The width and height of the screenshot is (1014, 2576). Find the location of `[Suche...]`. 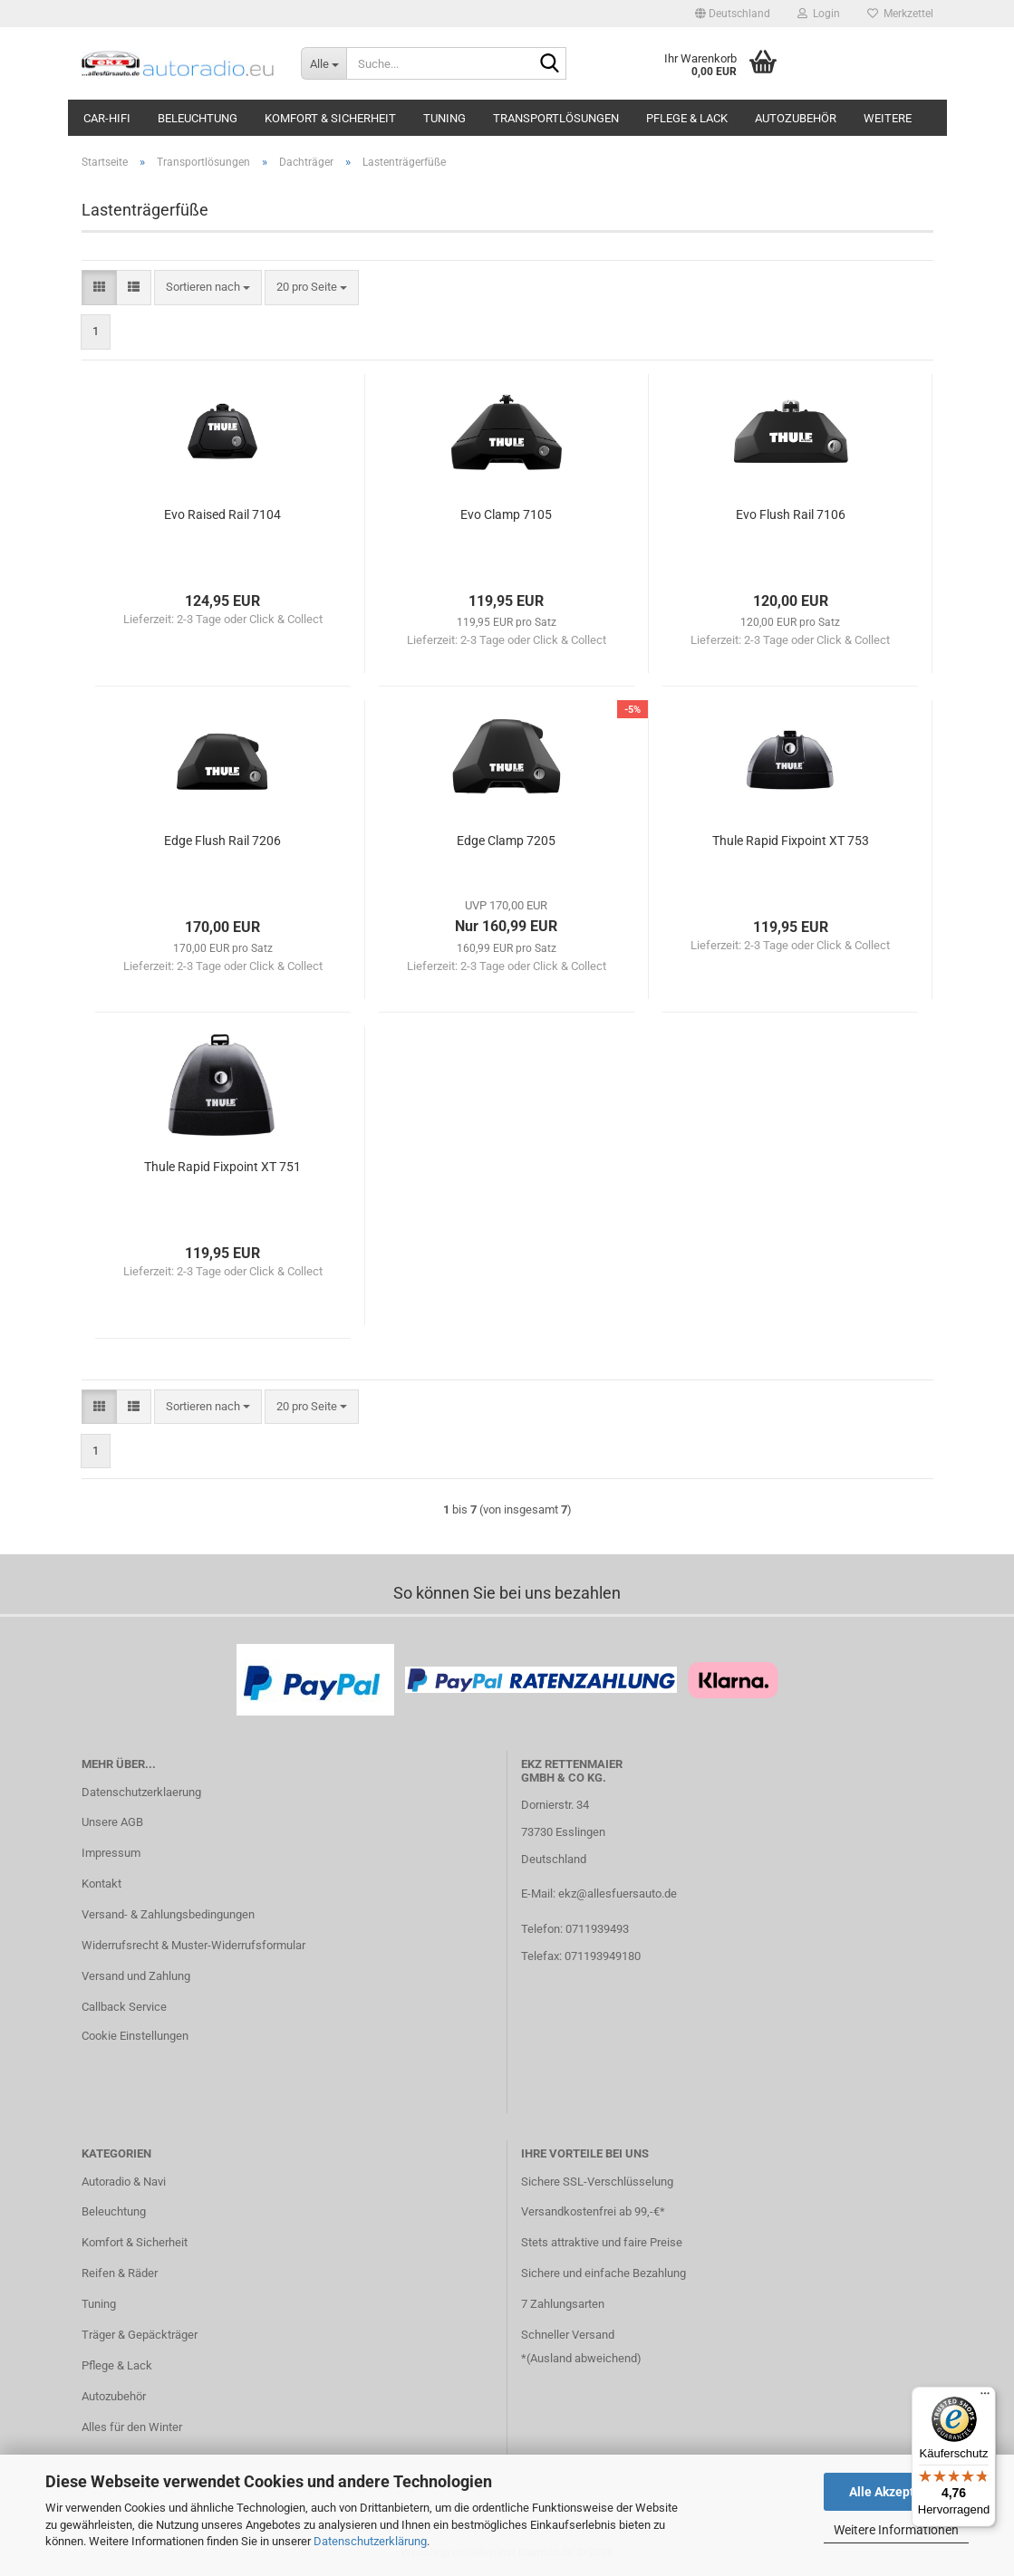

[Suche...] is located at coordinates (323, 63).